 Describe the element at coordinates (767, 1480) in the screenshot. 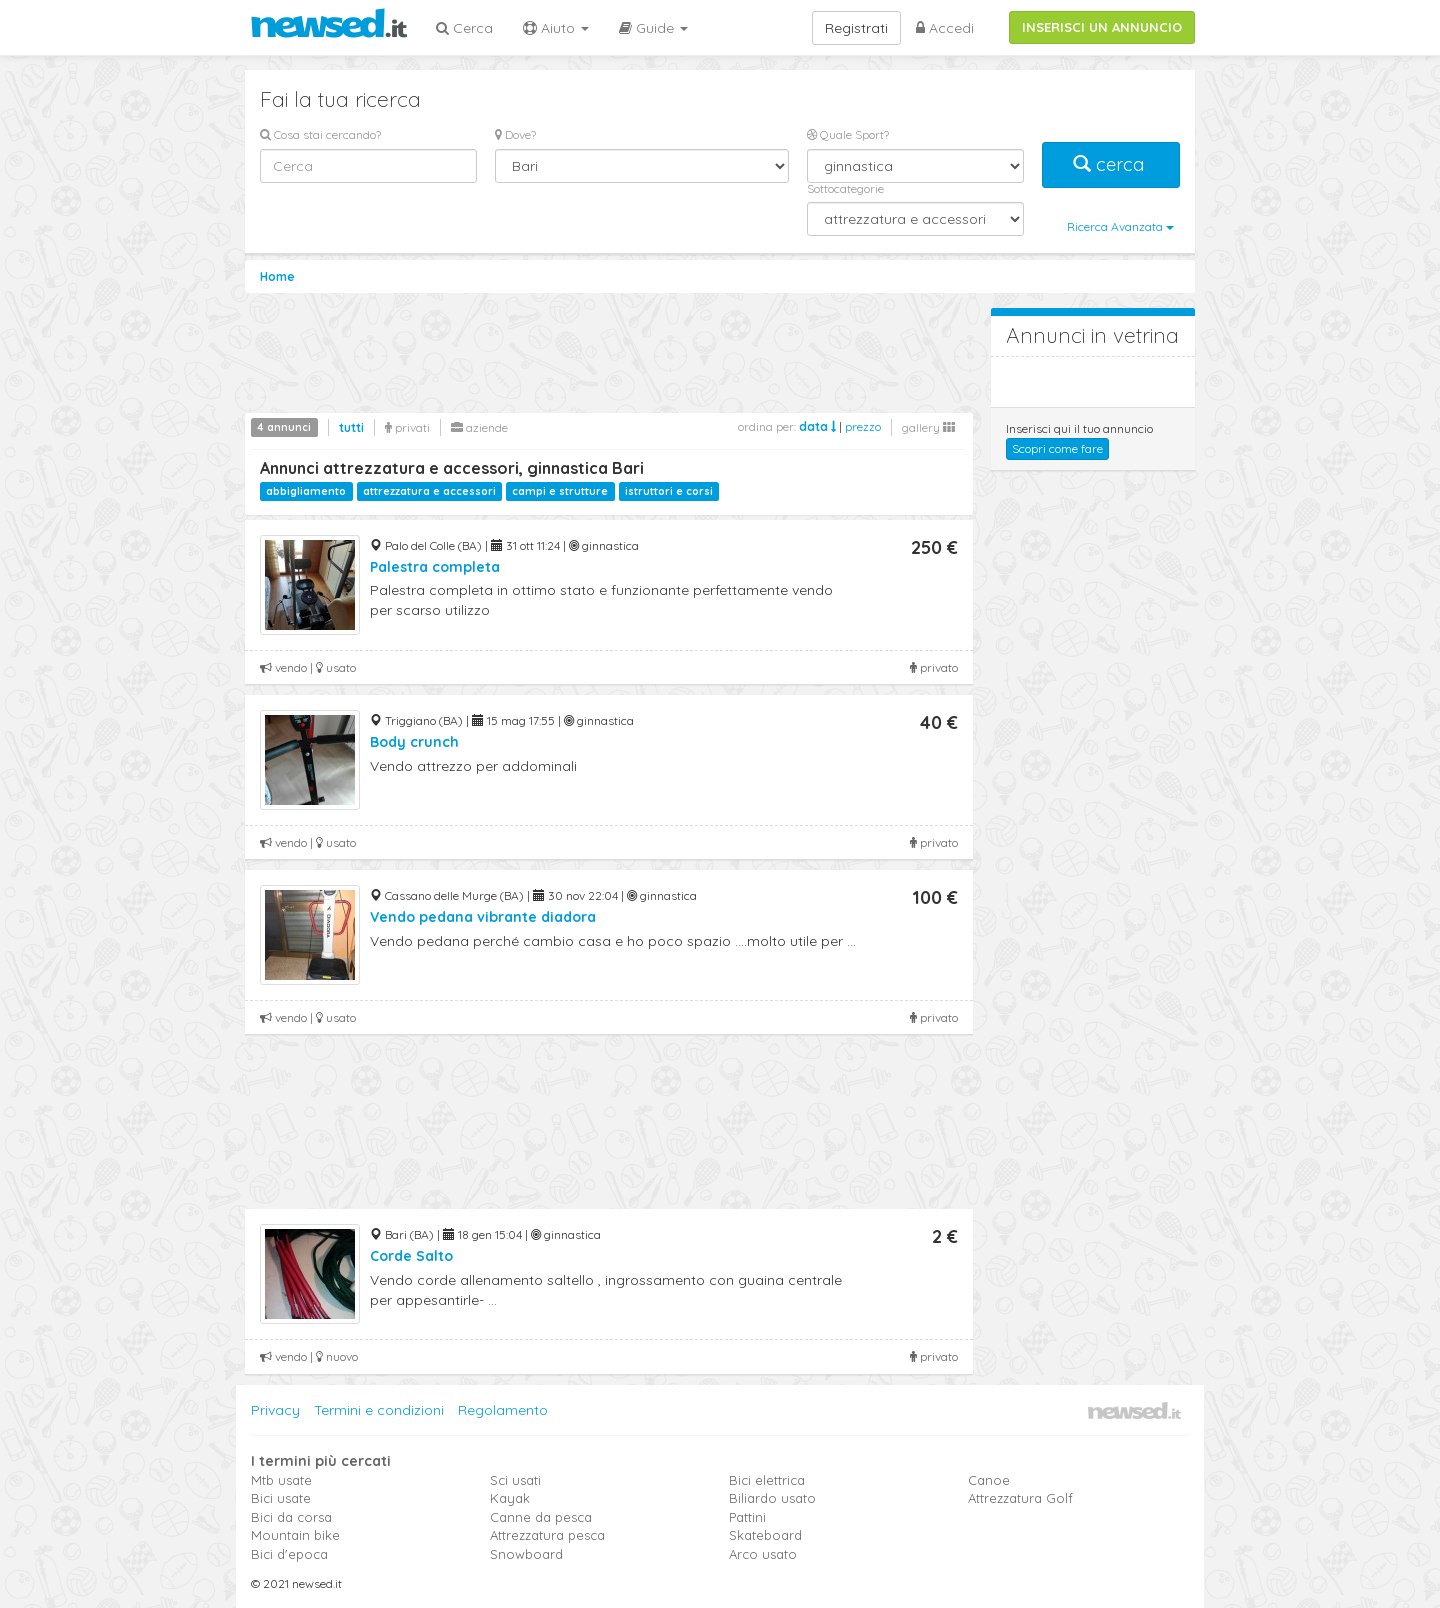

I see `Bici elettrica` at that location.